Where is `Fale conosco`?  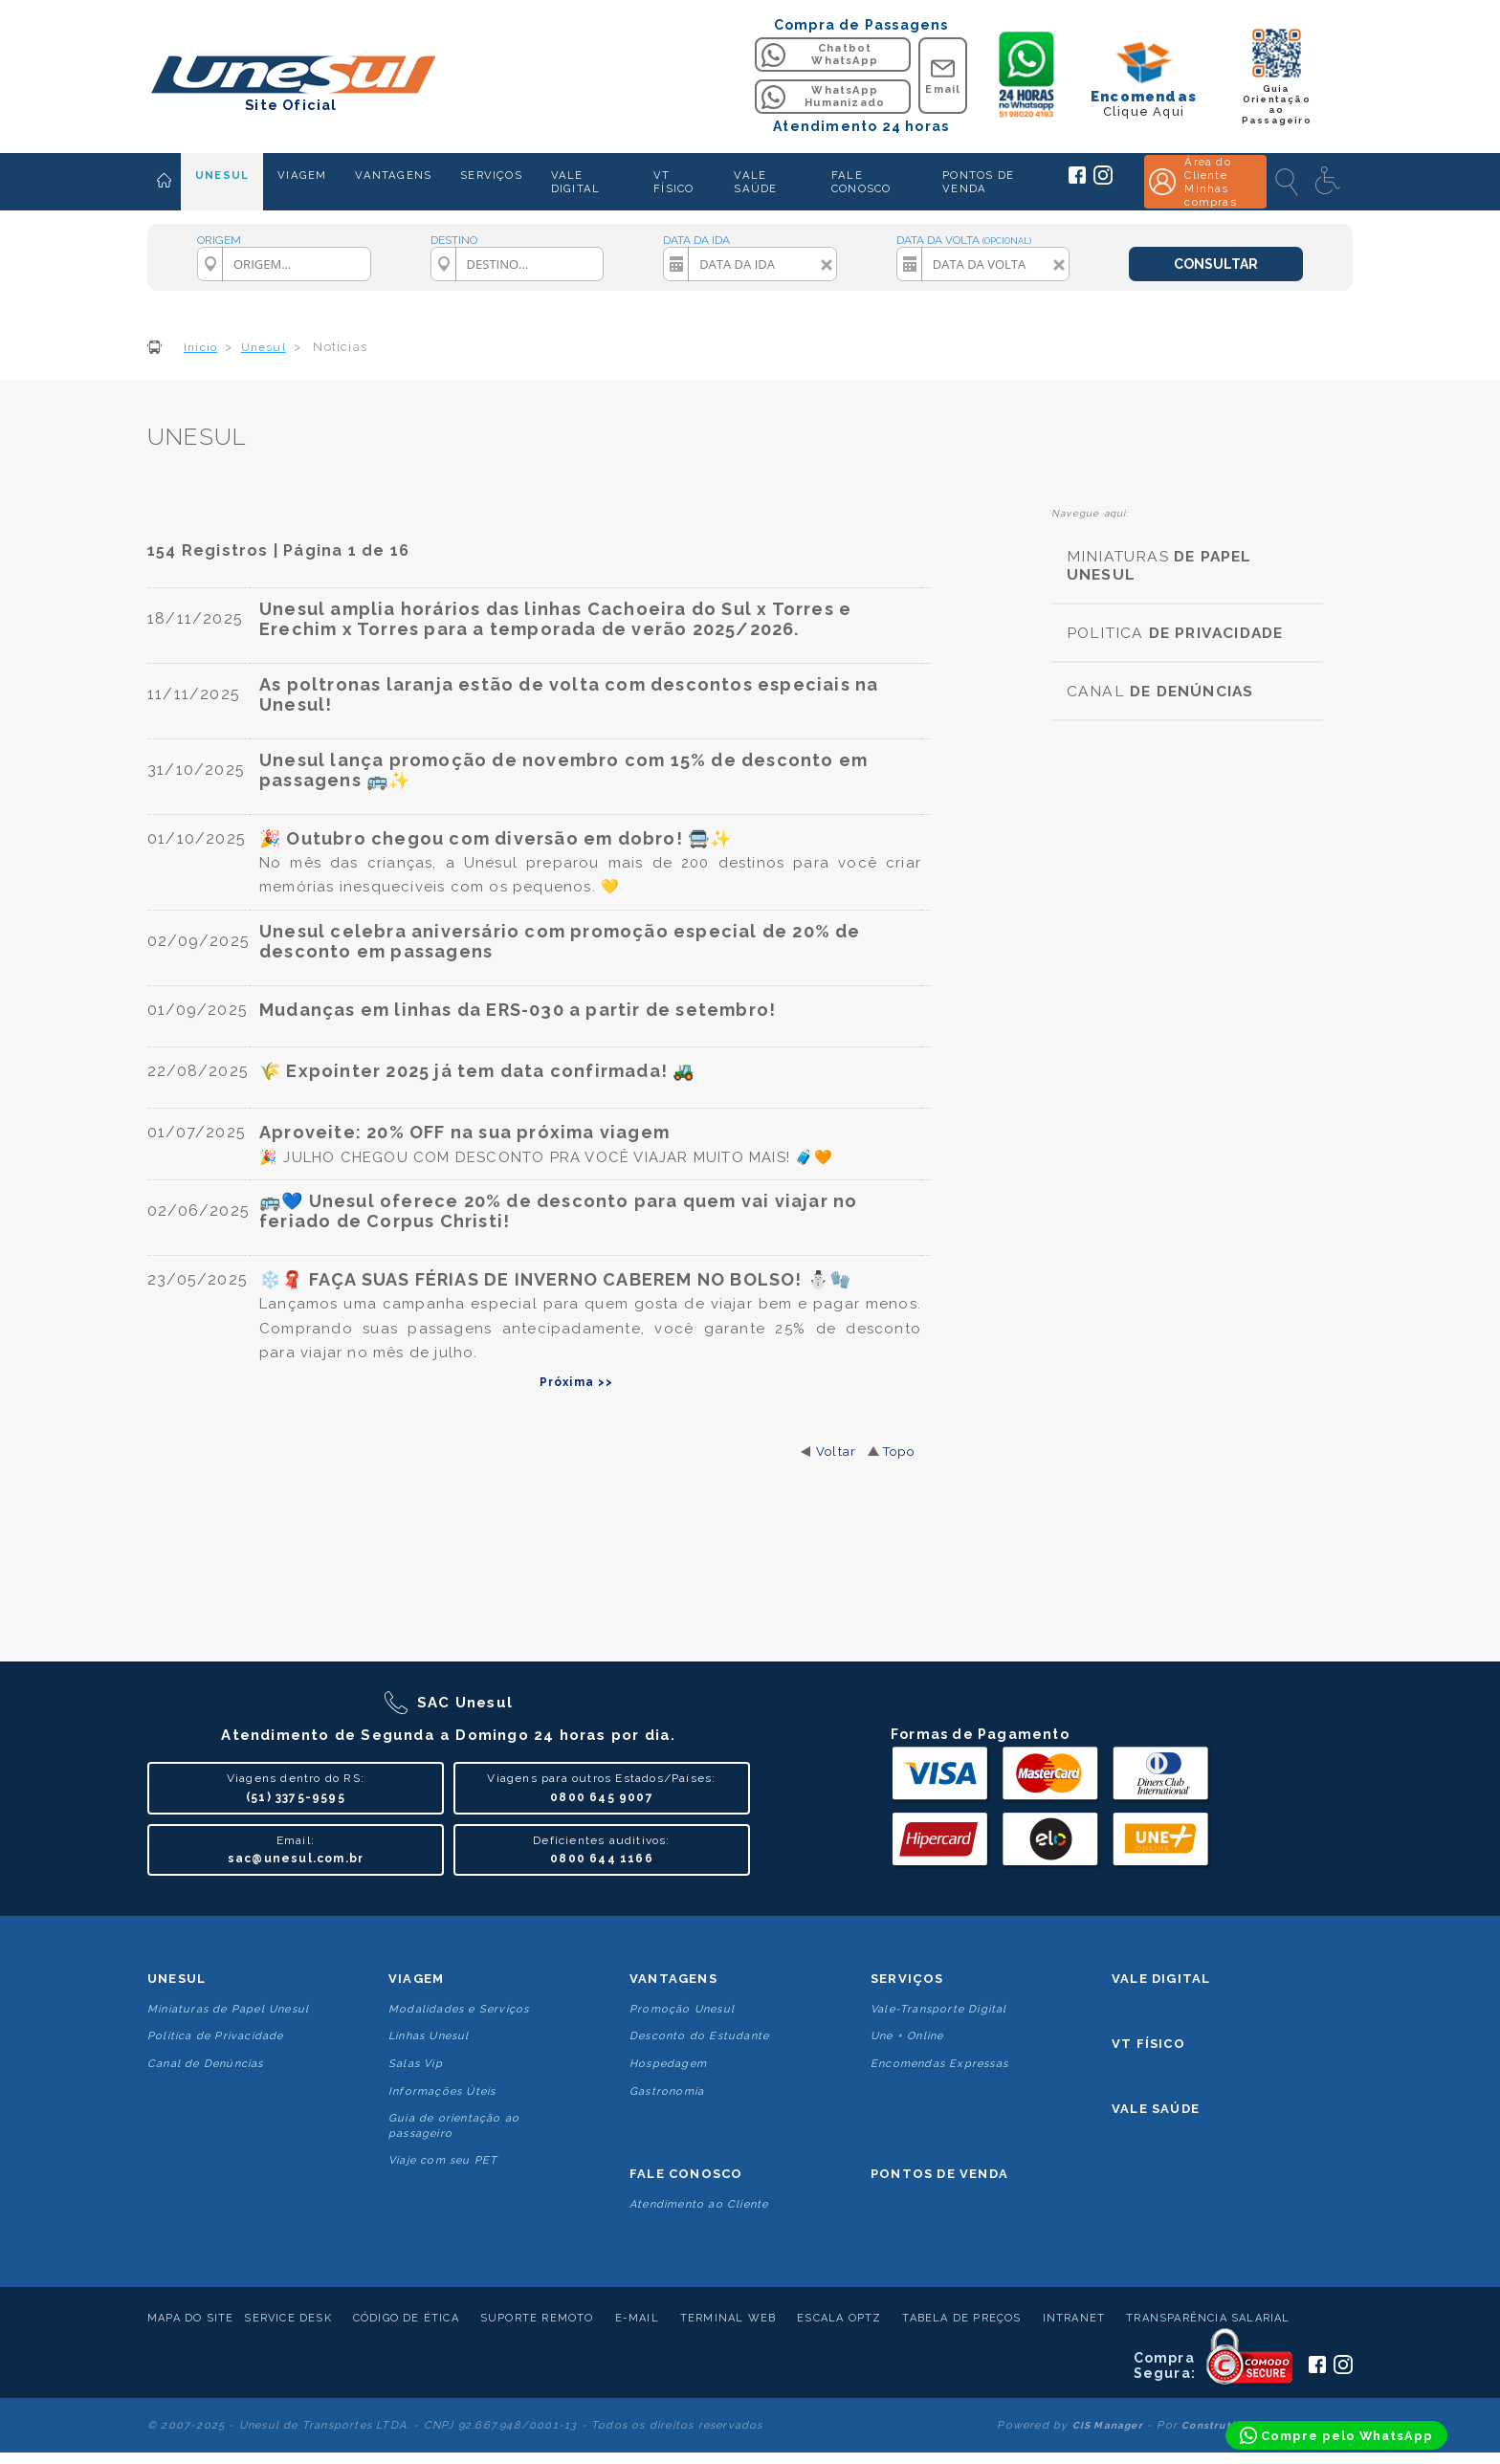 Fale conosco is located at coordinates (685, 2174).